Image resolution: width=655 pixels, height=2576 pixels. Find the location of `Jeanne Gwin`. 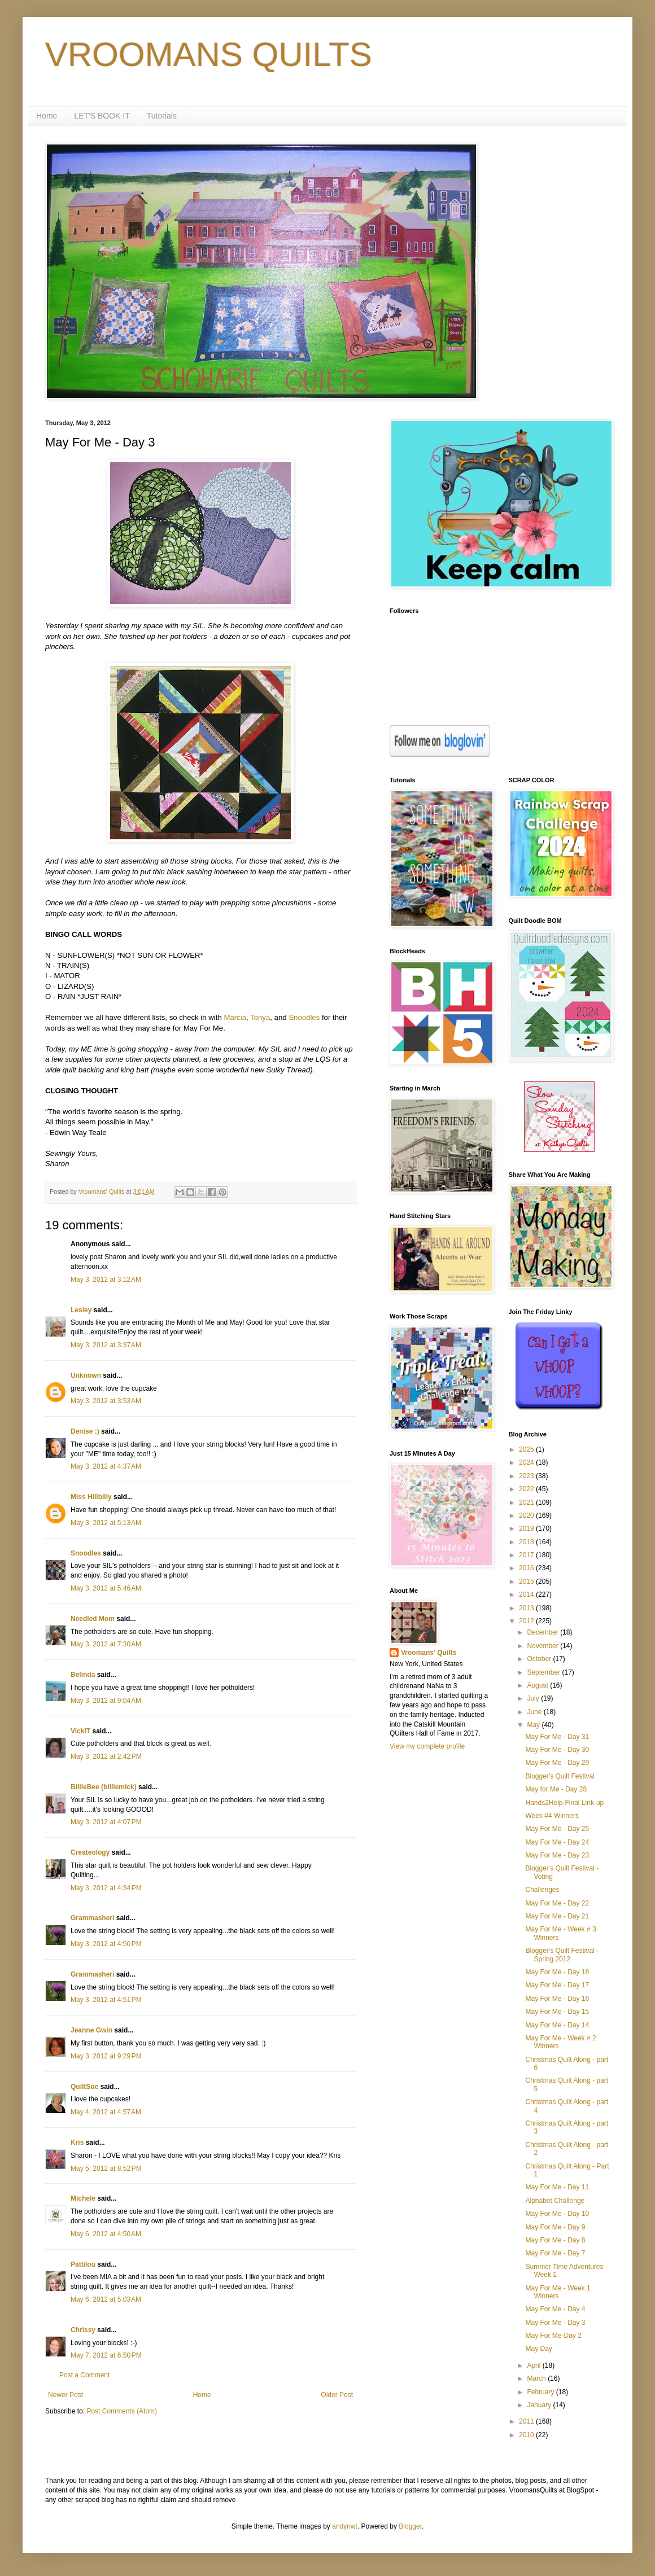

Jeanne Gwin is located at coordinates (91, 2030).